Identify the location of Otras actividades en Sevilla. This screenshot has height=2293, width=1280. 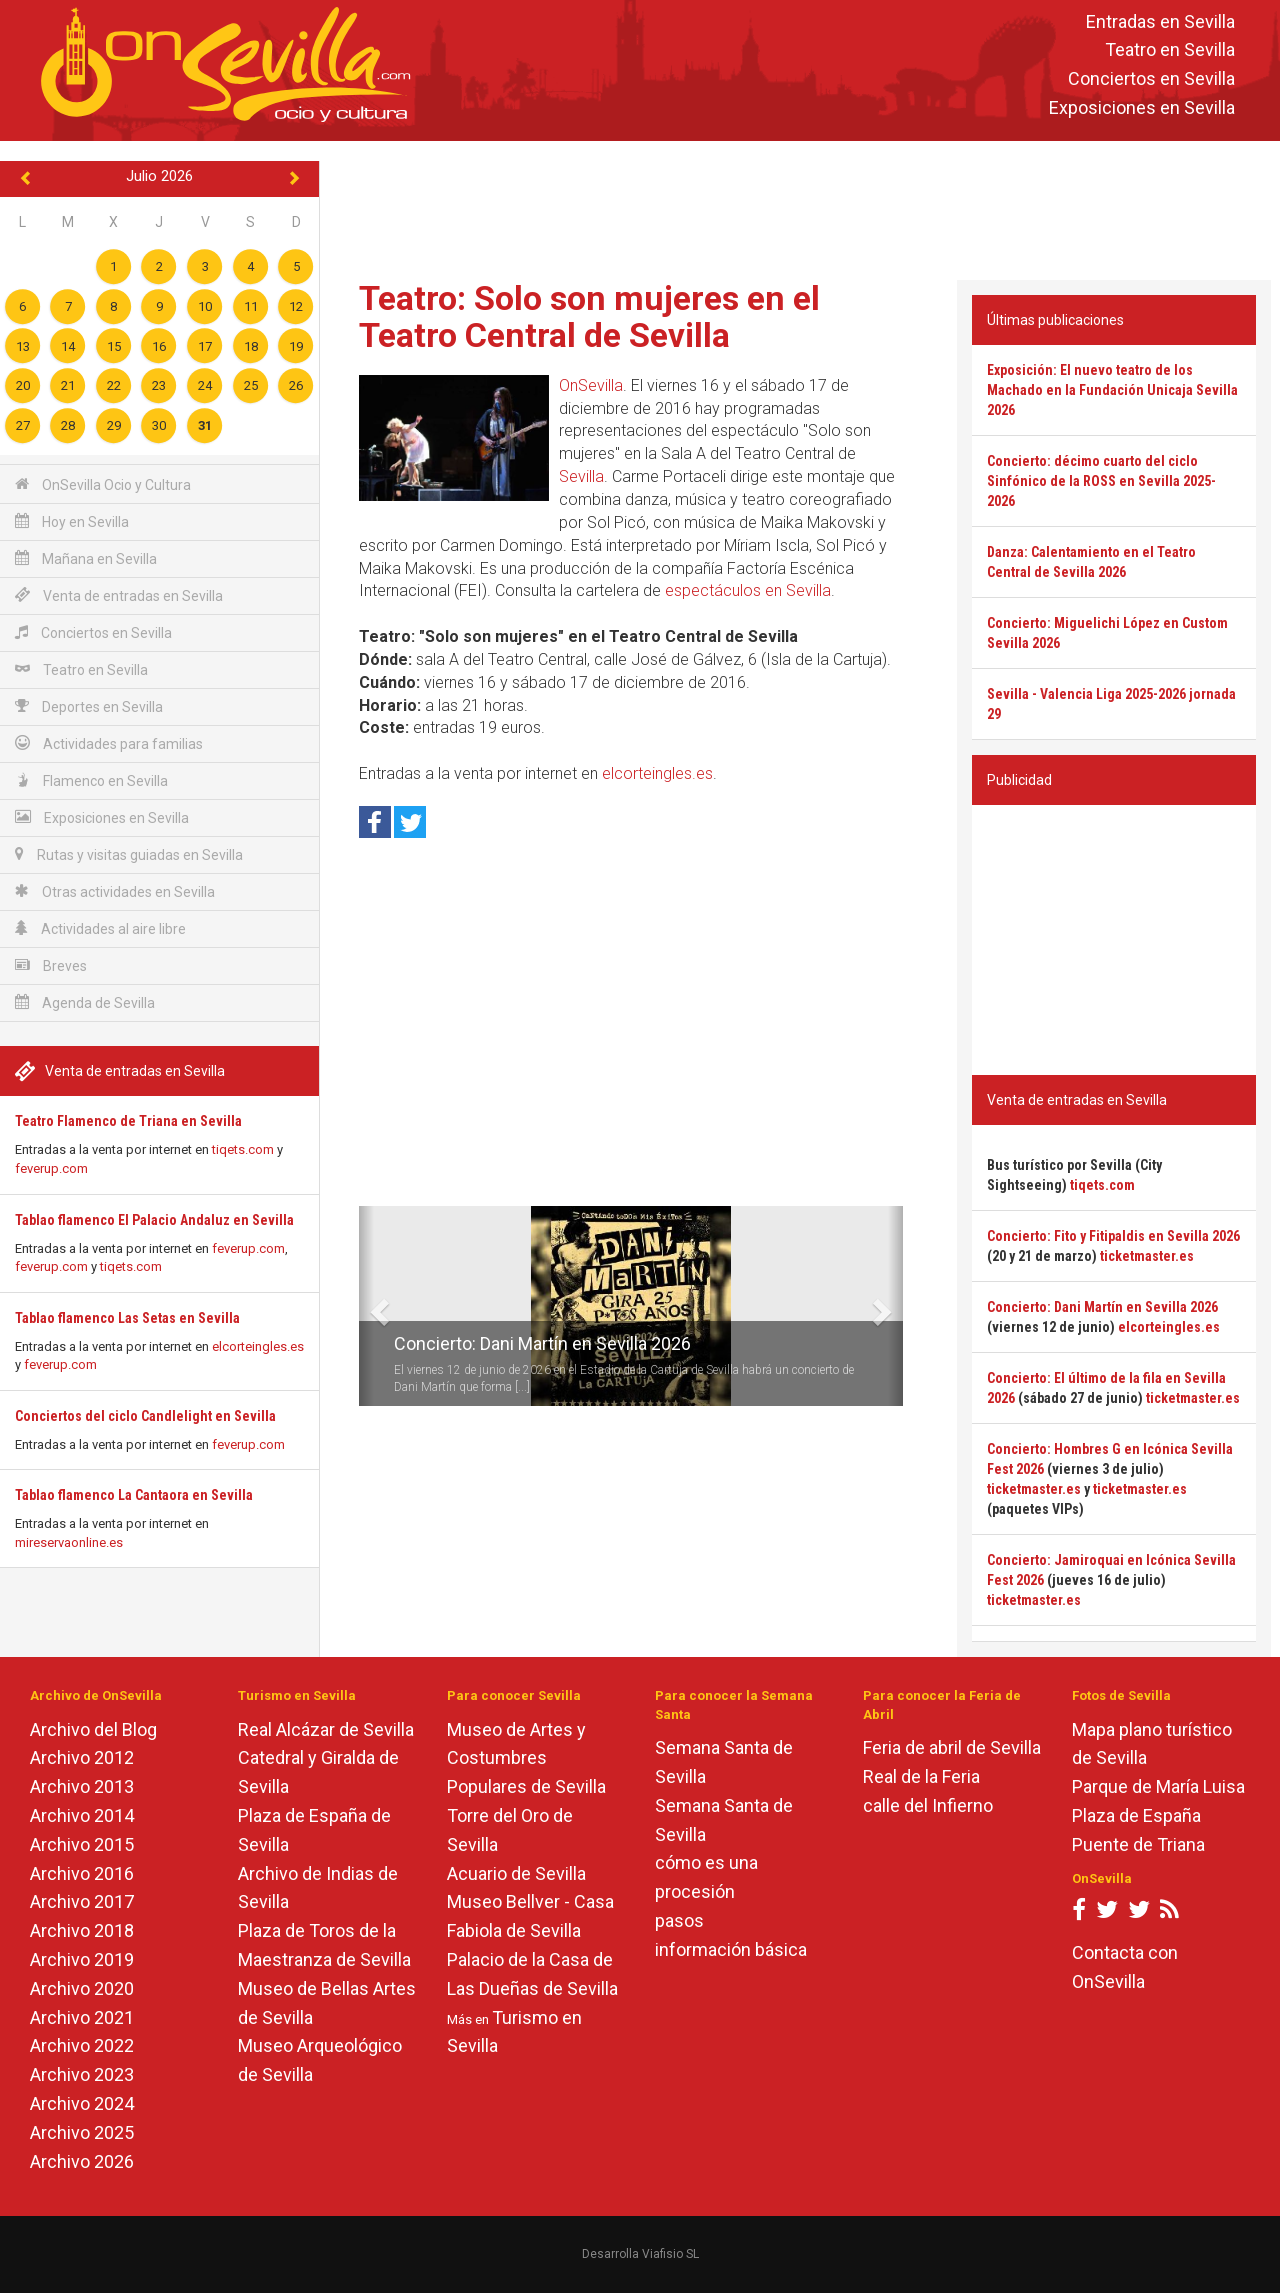
(115, 891).